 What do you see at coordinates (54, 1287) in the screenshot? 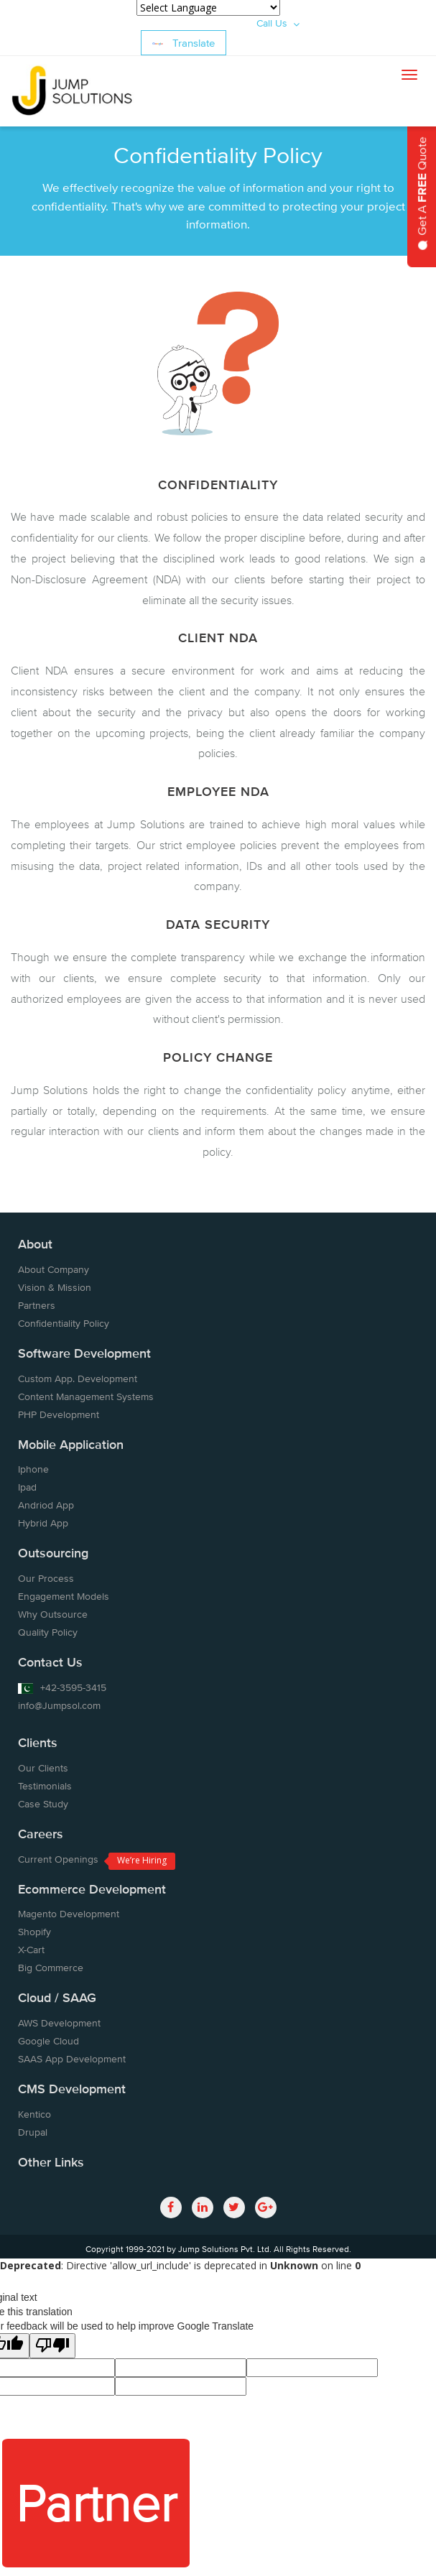
I see `Vision & Mission` at bounding box center [54, 1287].